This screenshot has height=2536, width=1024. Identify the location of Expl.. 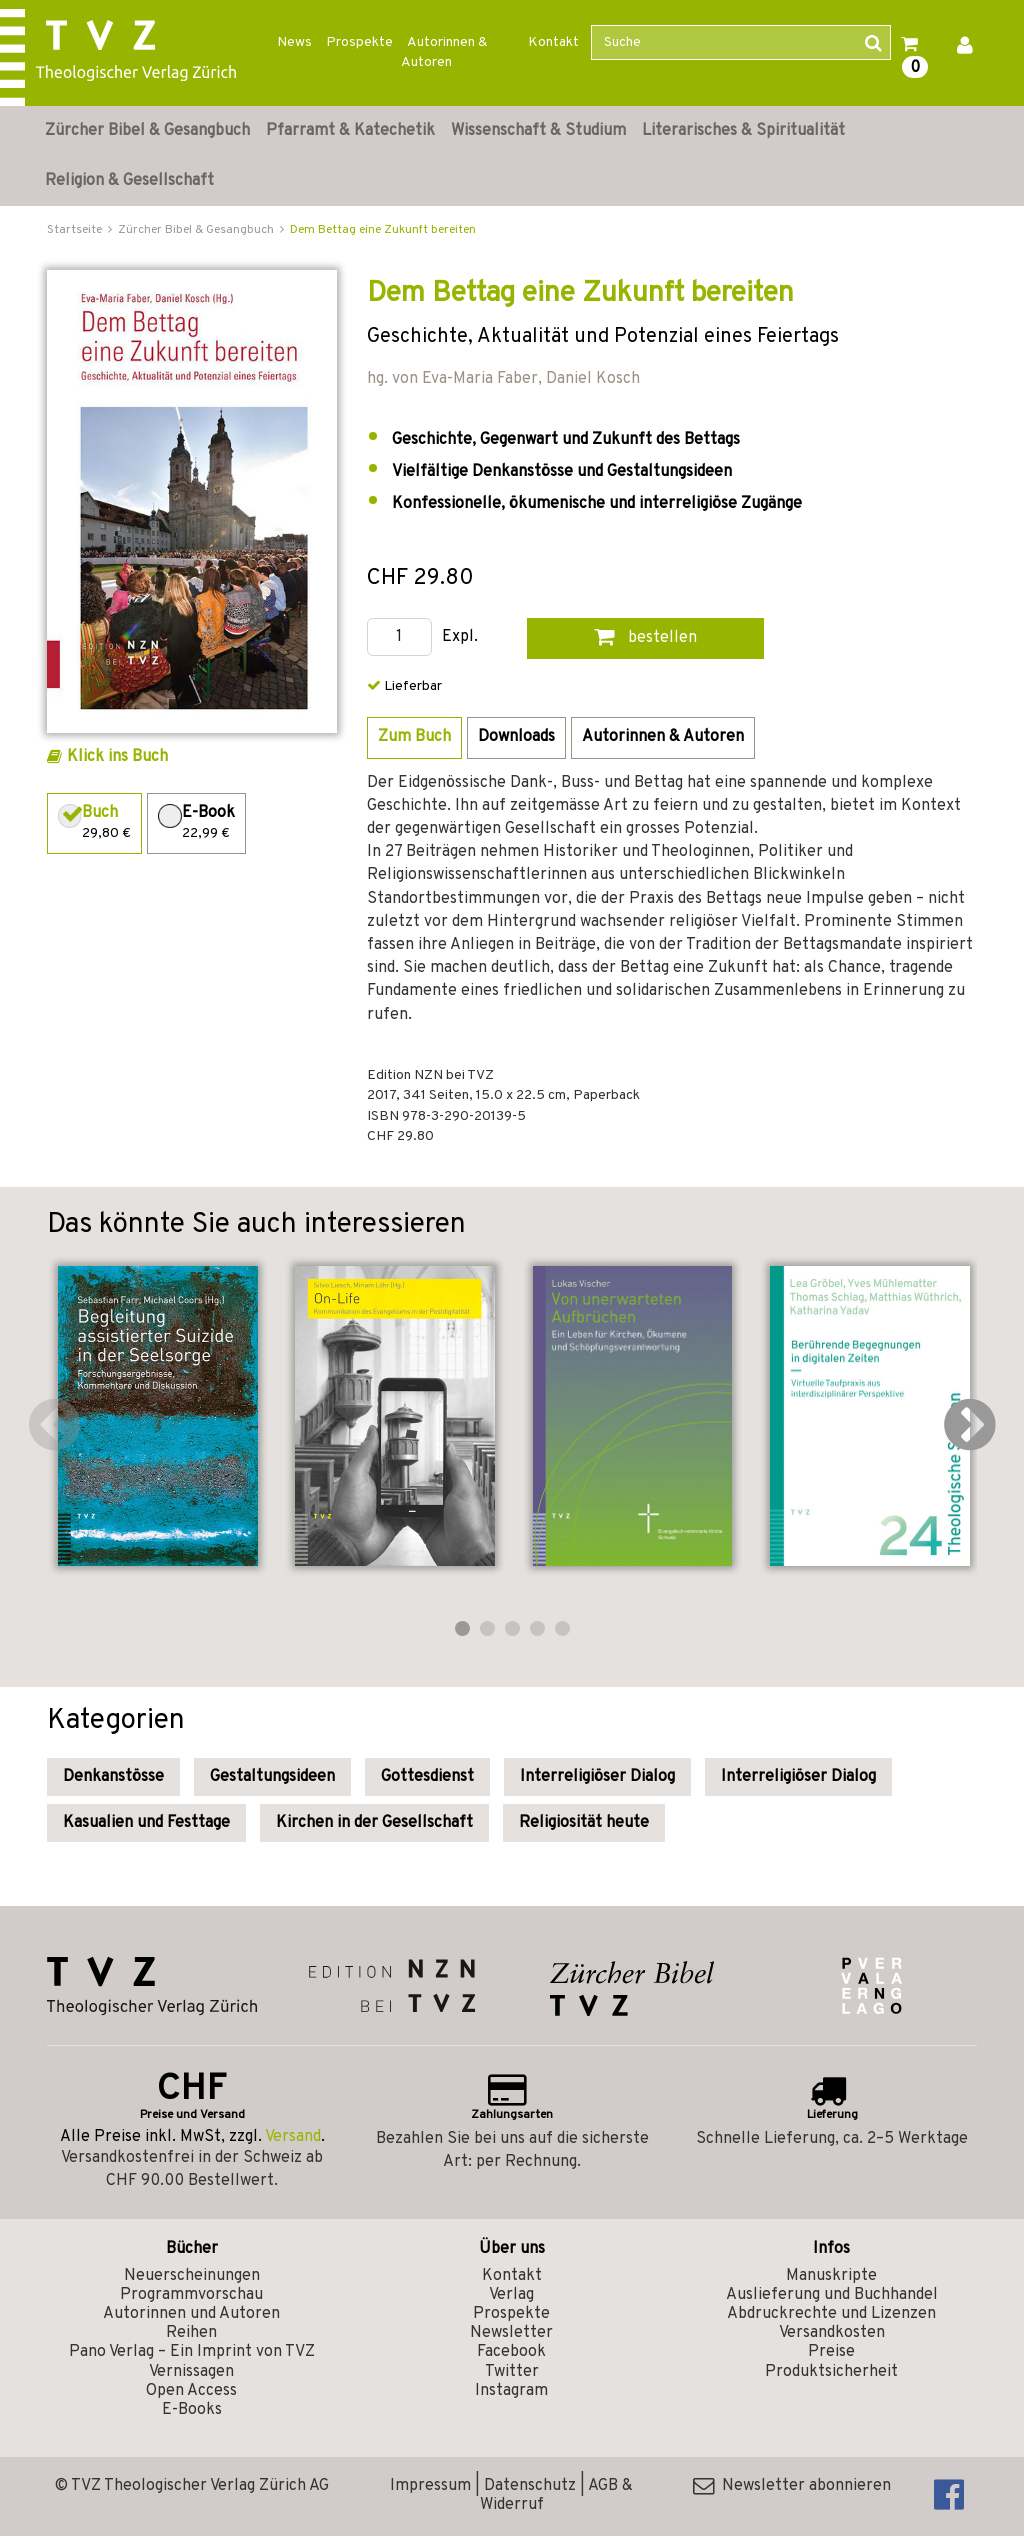
(460, 637).